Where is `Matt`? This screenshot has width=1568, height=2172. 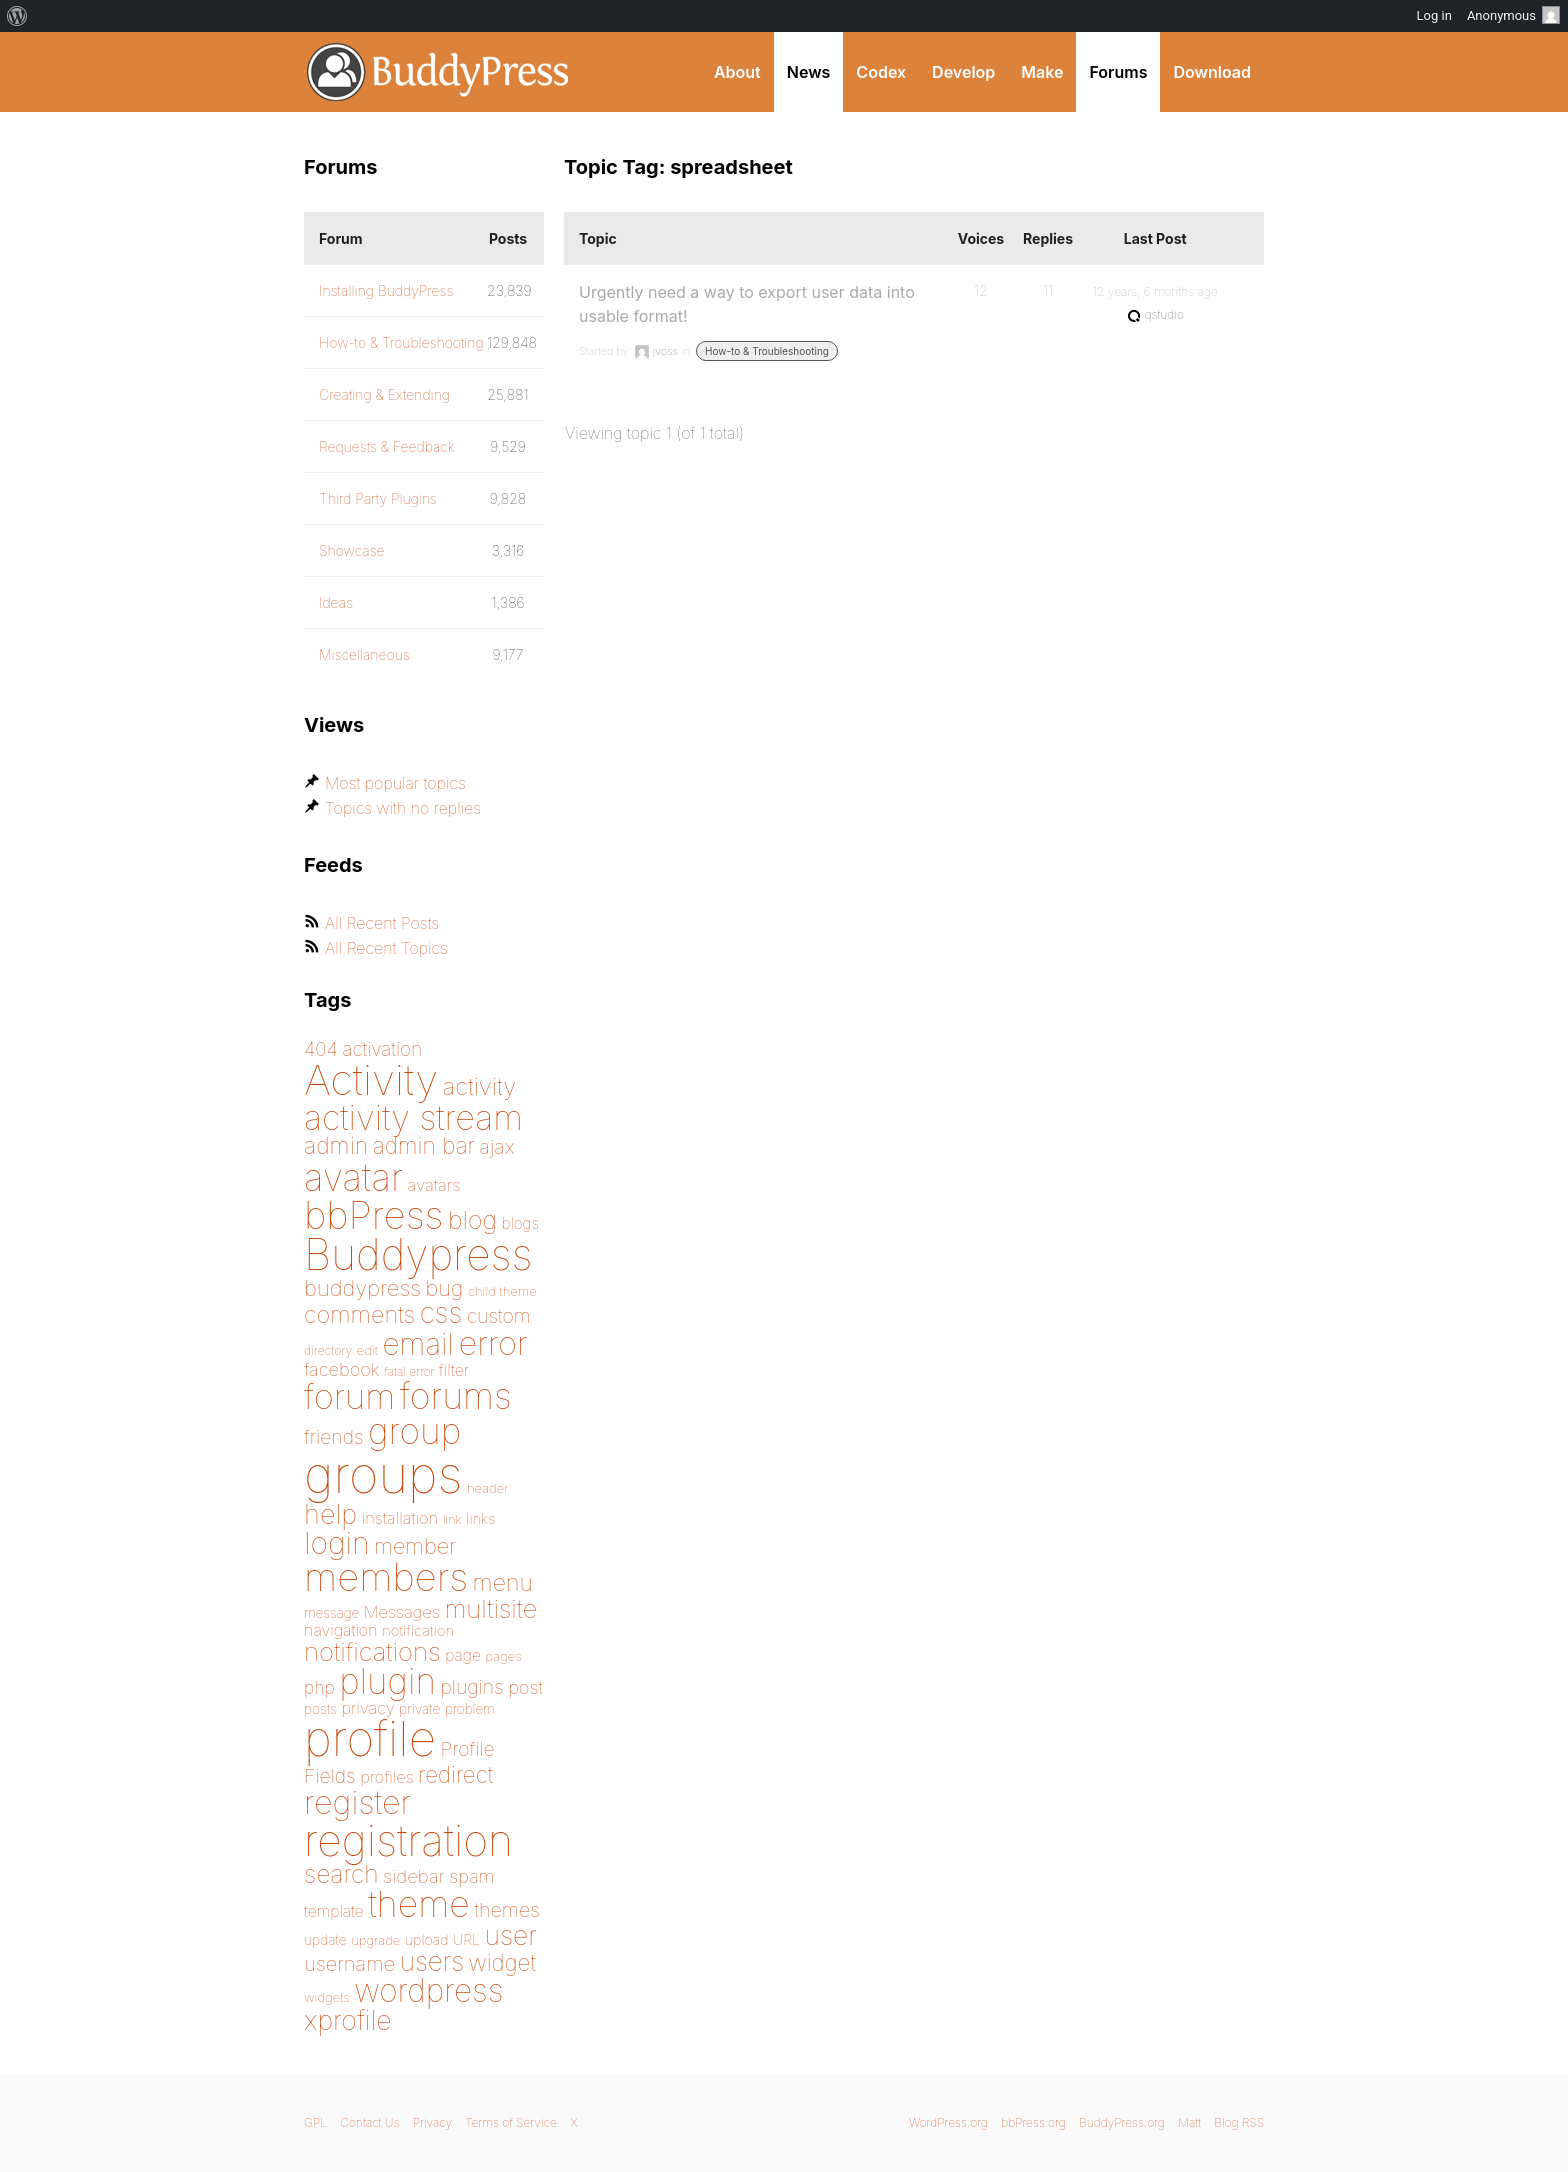 Matt is located at coordinates (1189, 2122).